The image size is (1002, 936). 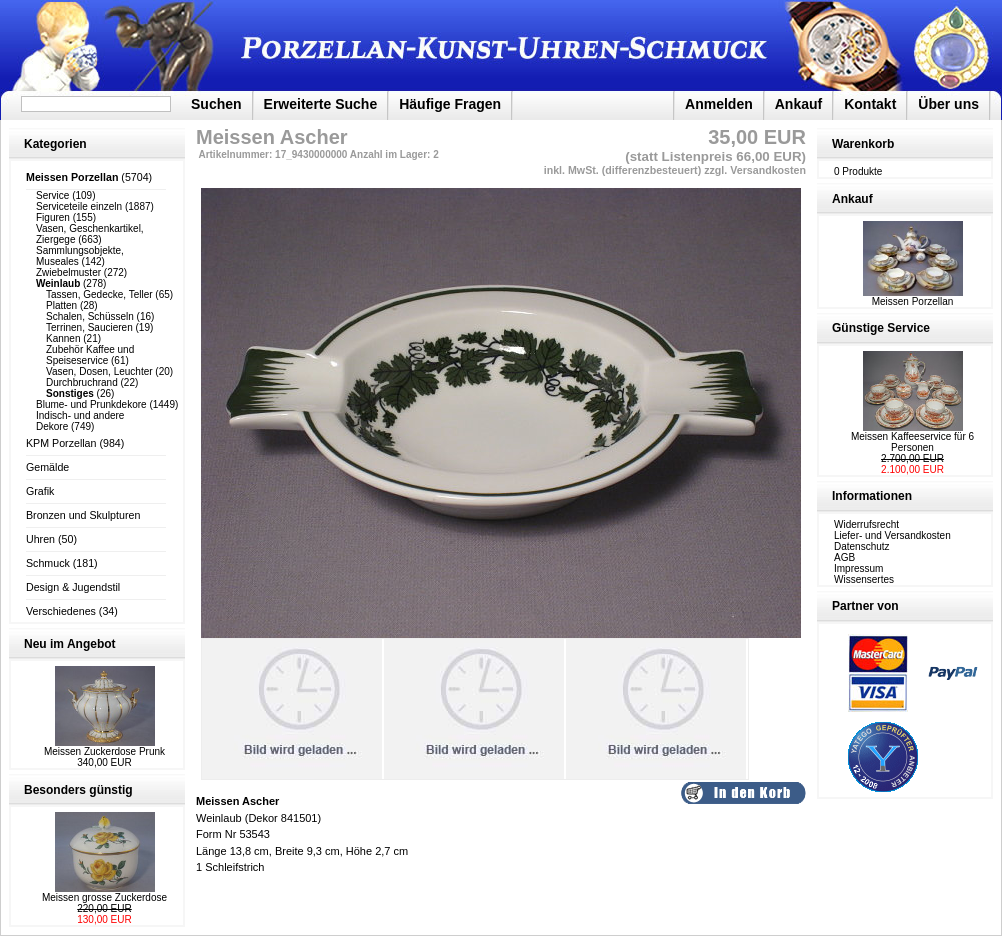 What do you see at coordinates (53, 217) in the screenshot?
I see `Figuren` at bounding box center [53, 217].